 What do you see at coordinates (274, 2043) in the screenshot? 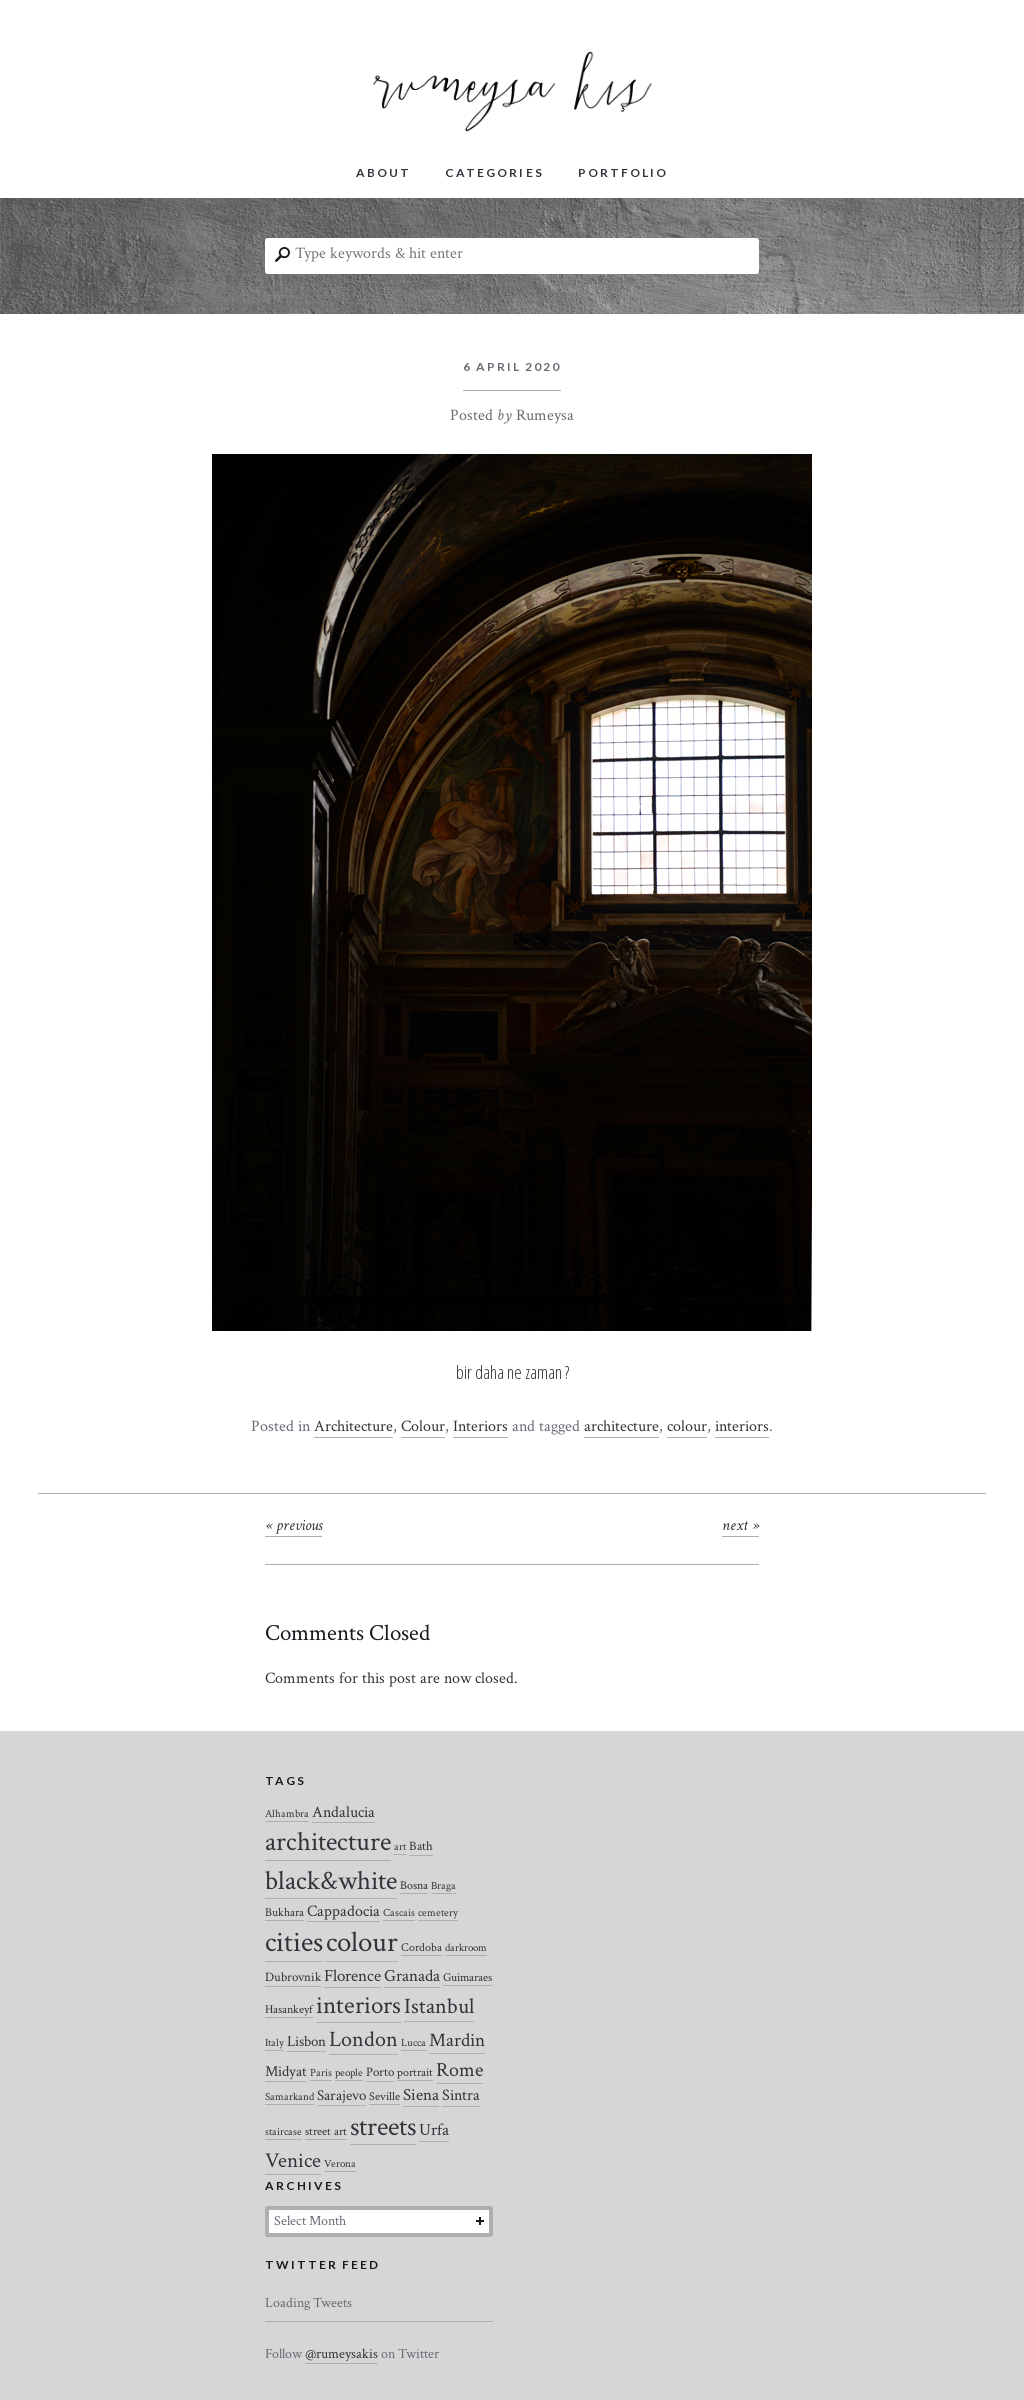
I see `Italy [Italy (2 items)]` at bounding box center [274, 2043].